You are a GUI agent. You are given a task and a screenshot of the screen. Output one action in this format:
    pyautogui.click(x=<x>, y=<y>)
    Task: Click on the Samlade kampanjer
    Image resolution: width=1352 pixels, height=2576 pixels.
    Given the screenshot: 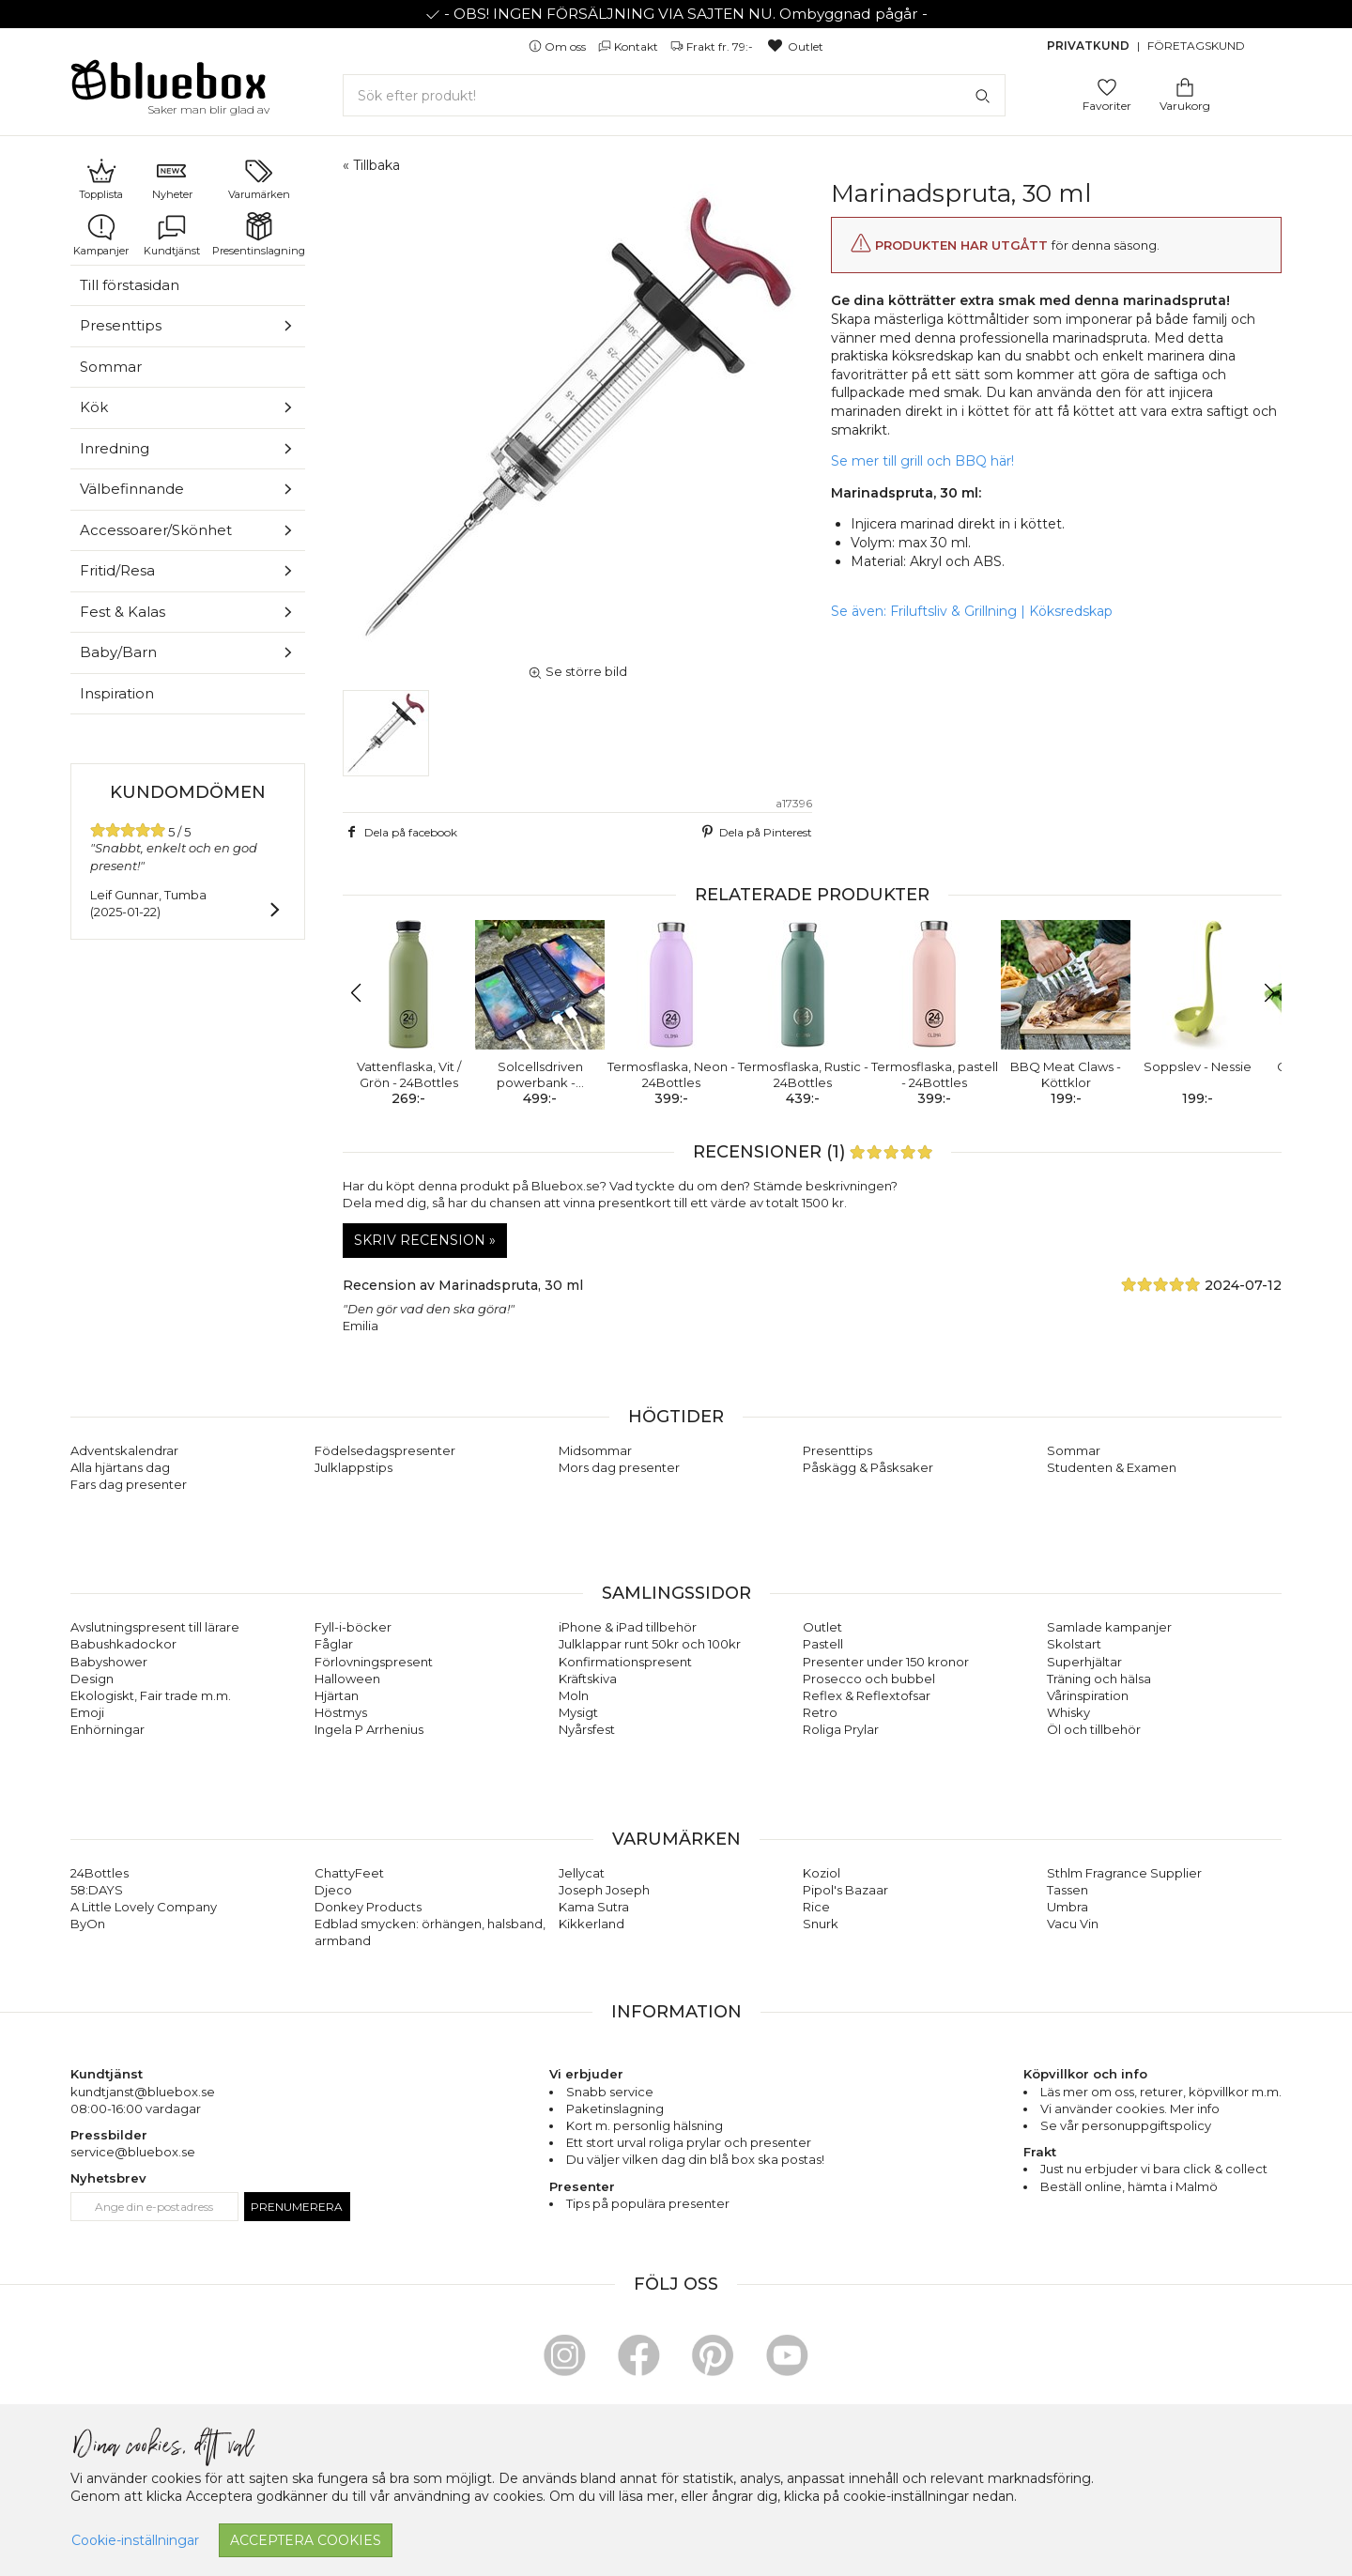 What is the action you would take?
    pyautogui.click(x=1109, y=1626)
    